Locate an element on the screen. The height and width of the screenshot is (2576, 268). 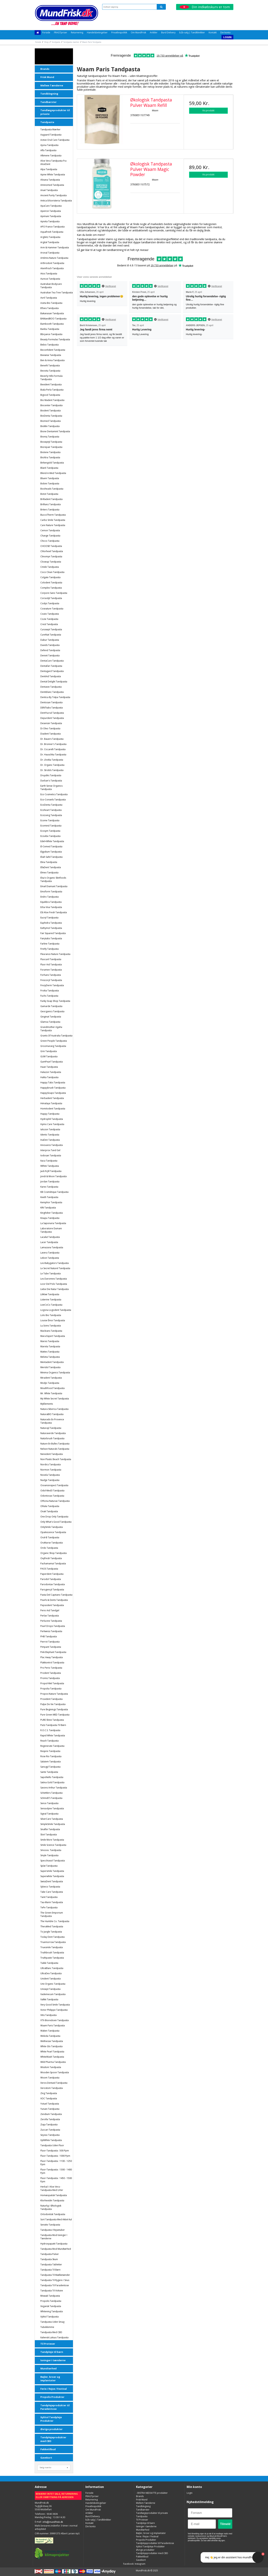
Eliah Sahil Tandpasta is located at coordinates (51, 856).